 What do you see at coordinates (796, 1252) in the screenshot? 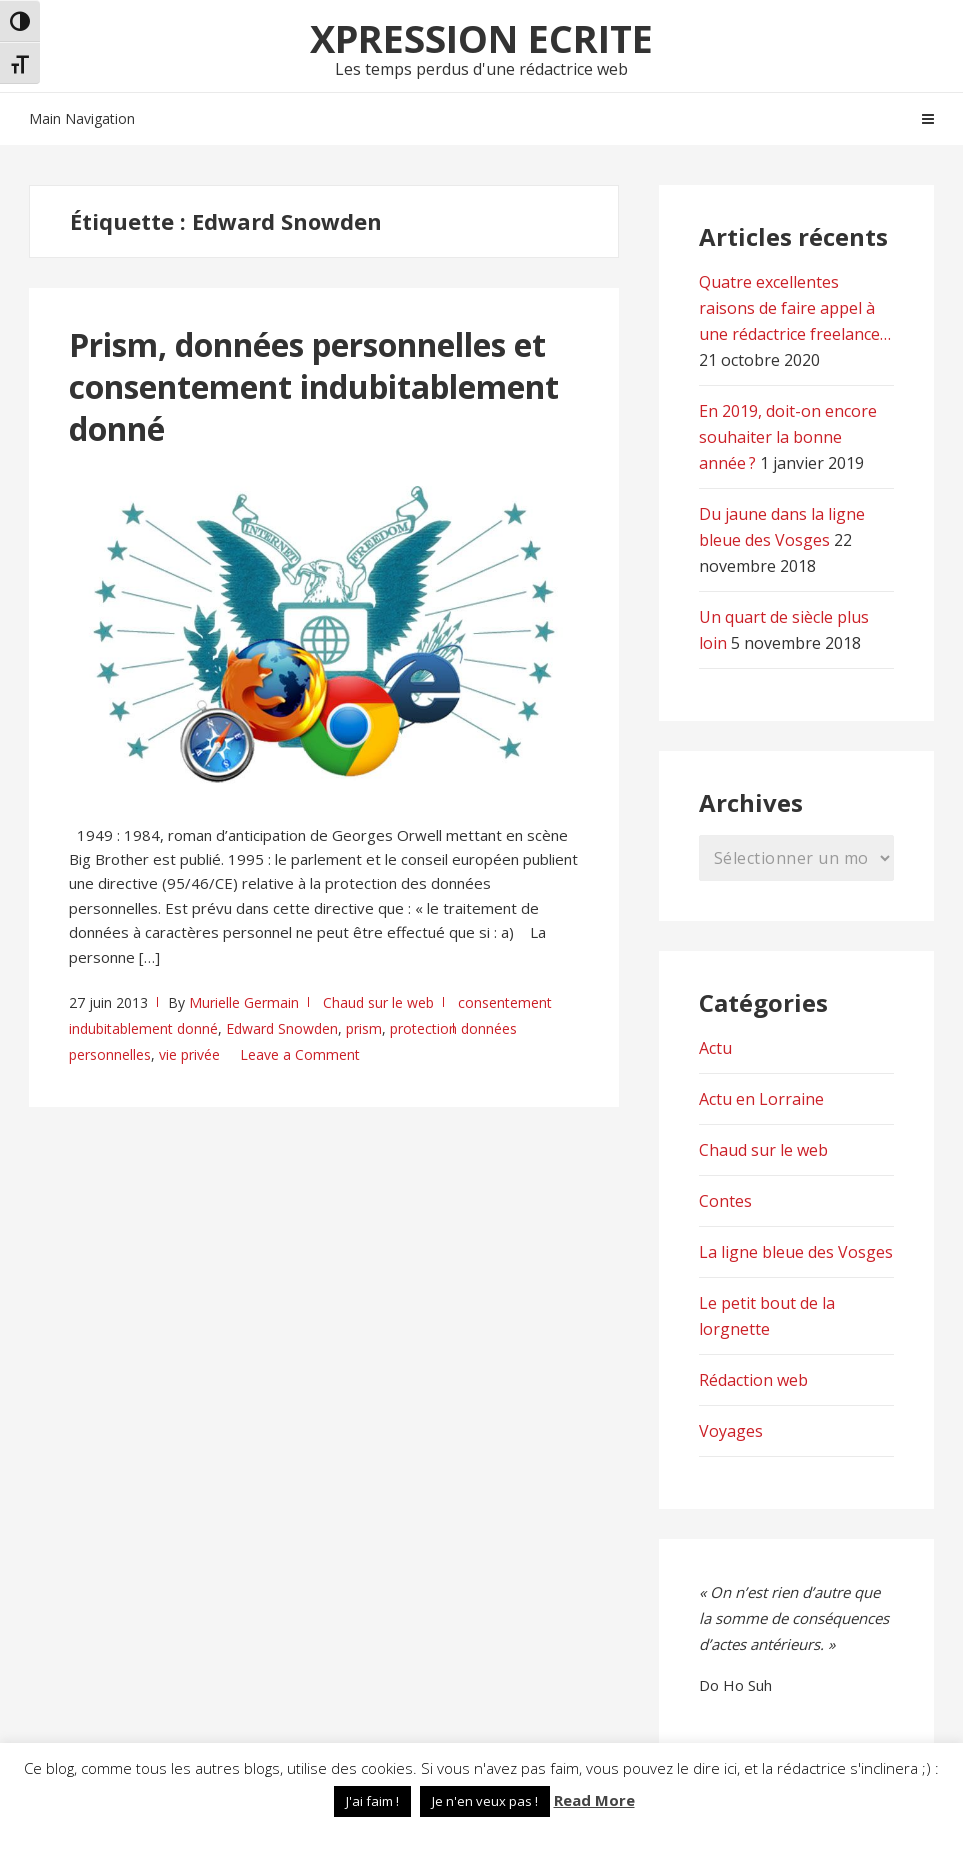
I see `La ligne bleue des Vosges` at bounding box center [796, 1252].